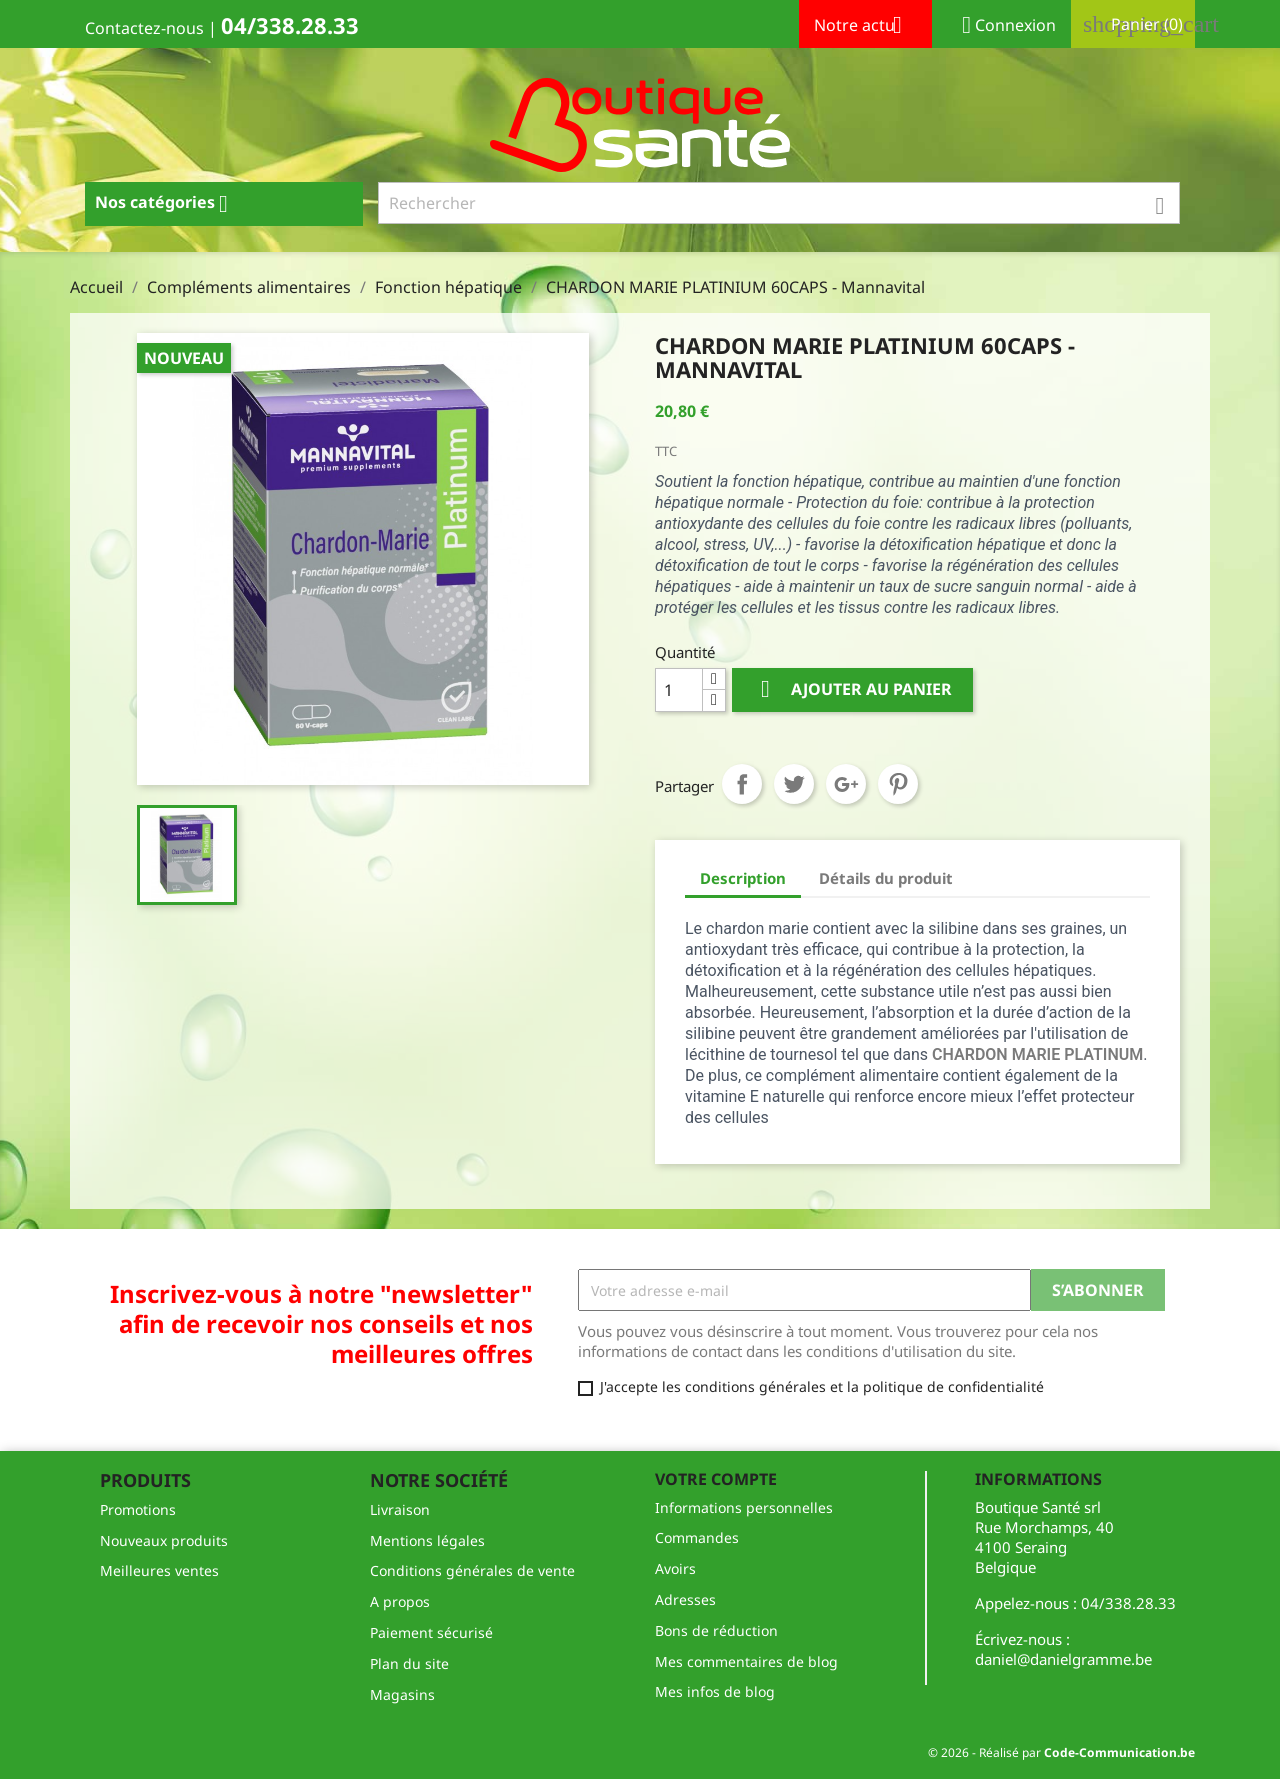 This screenshot has width=1280, height=1779. I want to click on Commandes, so click(697, 1537).